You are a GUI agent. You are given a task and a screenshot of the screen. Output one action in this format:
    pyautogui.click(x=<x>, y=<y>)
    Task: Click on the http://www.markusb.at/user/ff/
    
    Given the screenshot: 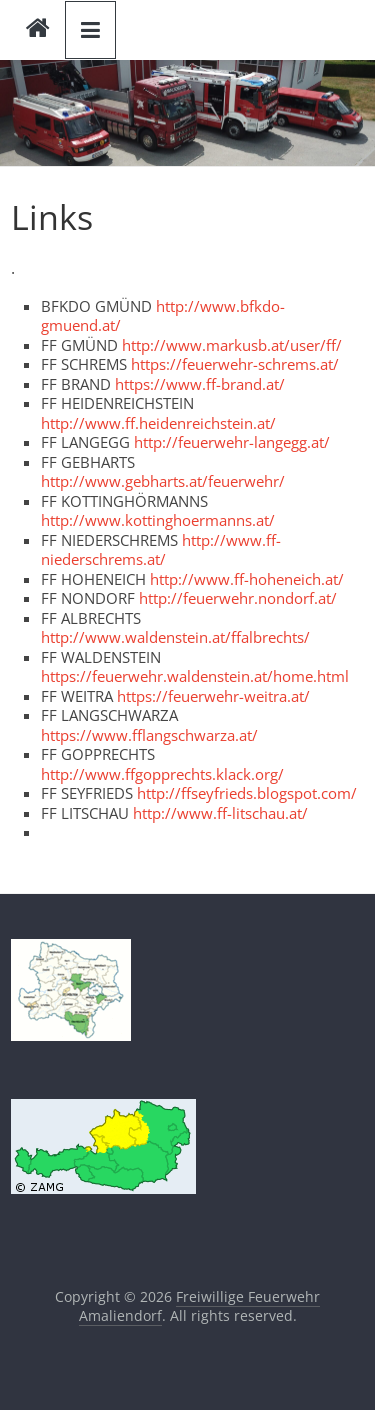 What is the action you would take?
    pyautogui.click(x=232, y=345)
    